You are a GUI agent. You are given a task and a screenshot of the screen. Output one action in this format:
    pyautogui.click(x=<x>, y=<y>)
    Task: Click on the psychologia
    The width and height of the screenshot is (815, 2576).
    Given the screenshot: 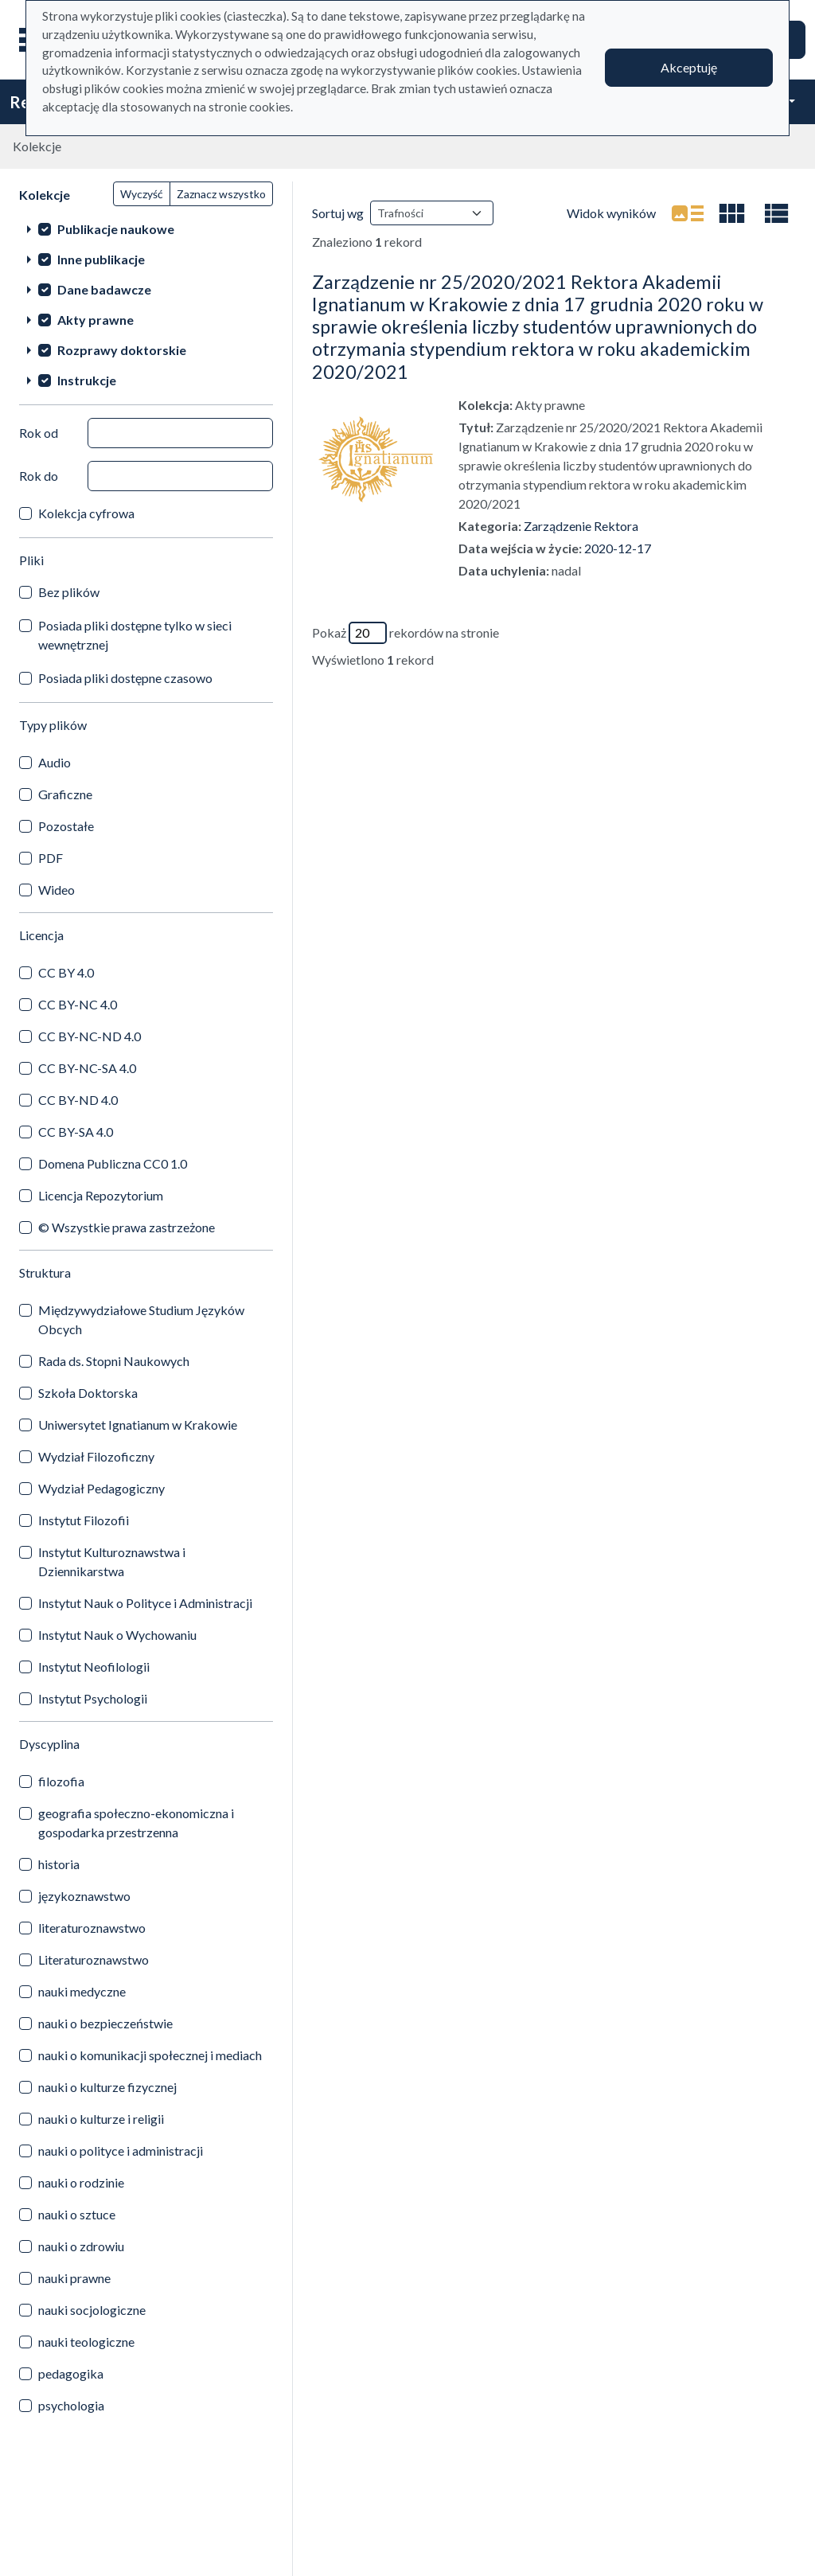 What is the action you would take?
    pyautogui.click(x=71, y=2405)
    